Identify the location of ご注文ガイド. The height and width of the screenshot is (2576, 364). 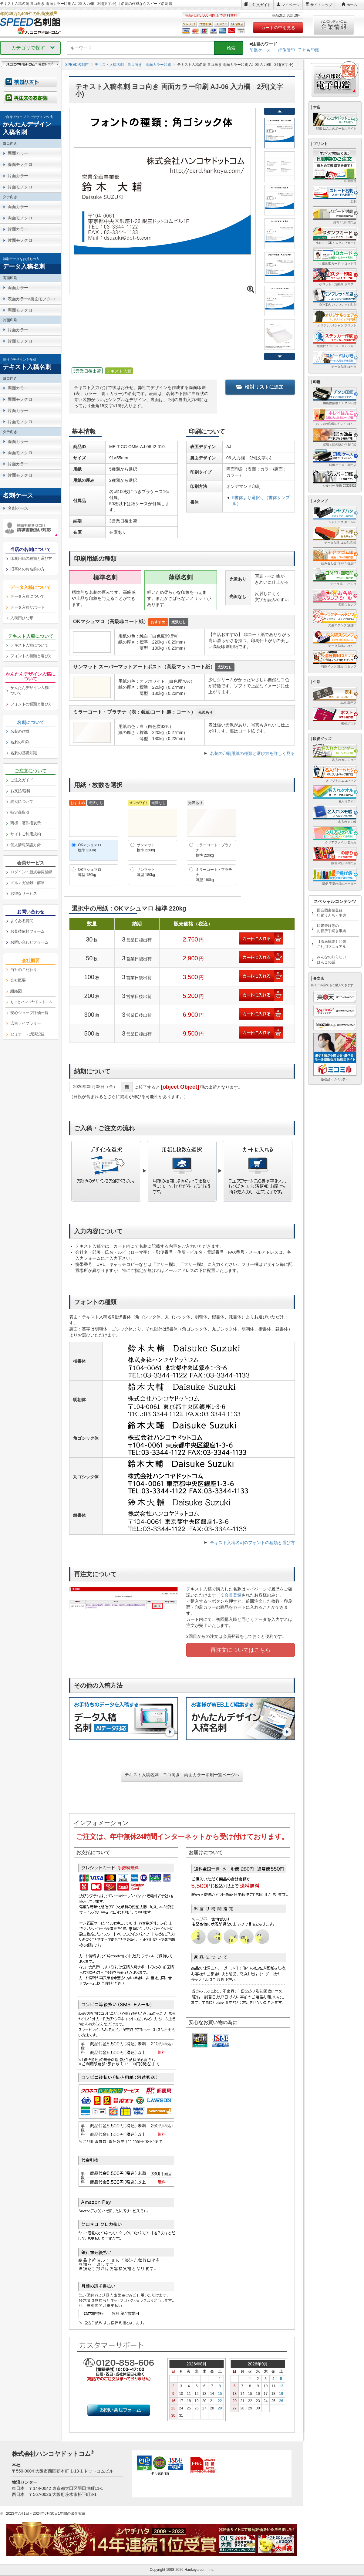
(260, 5).